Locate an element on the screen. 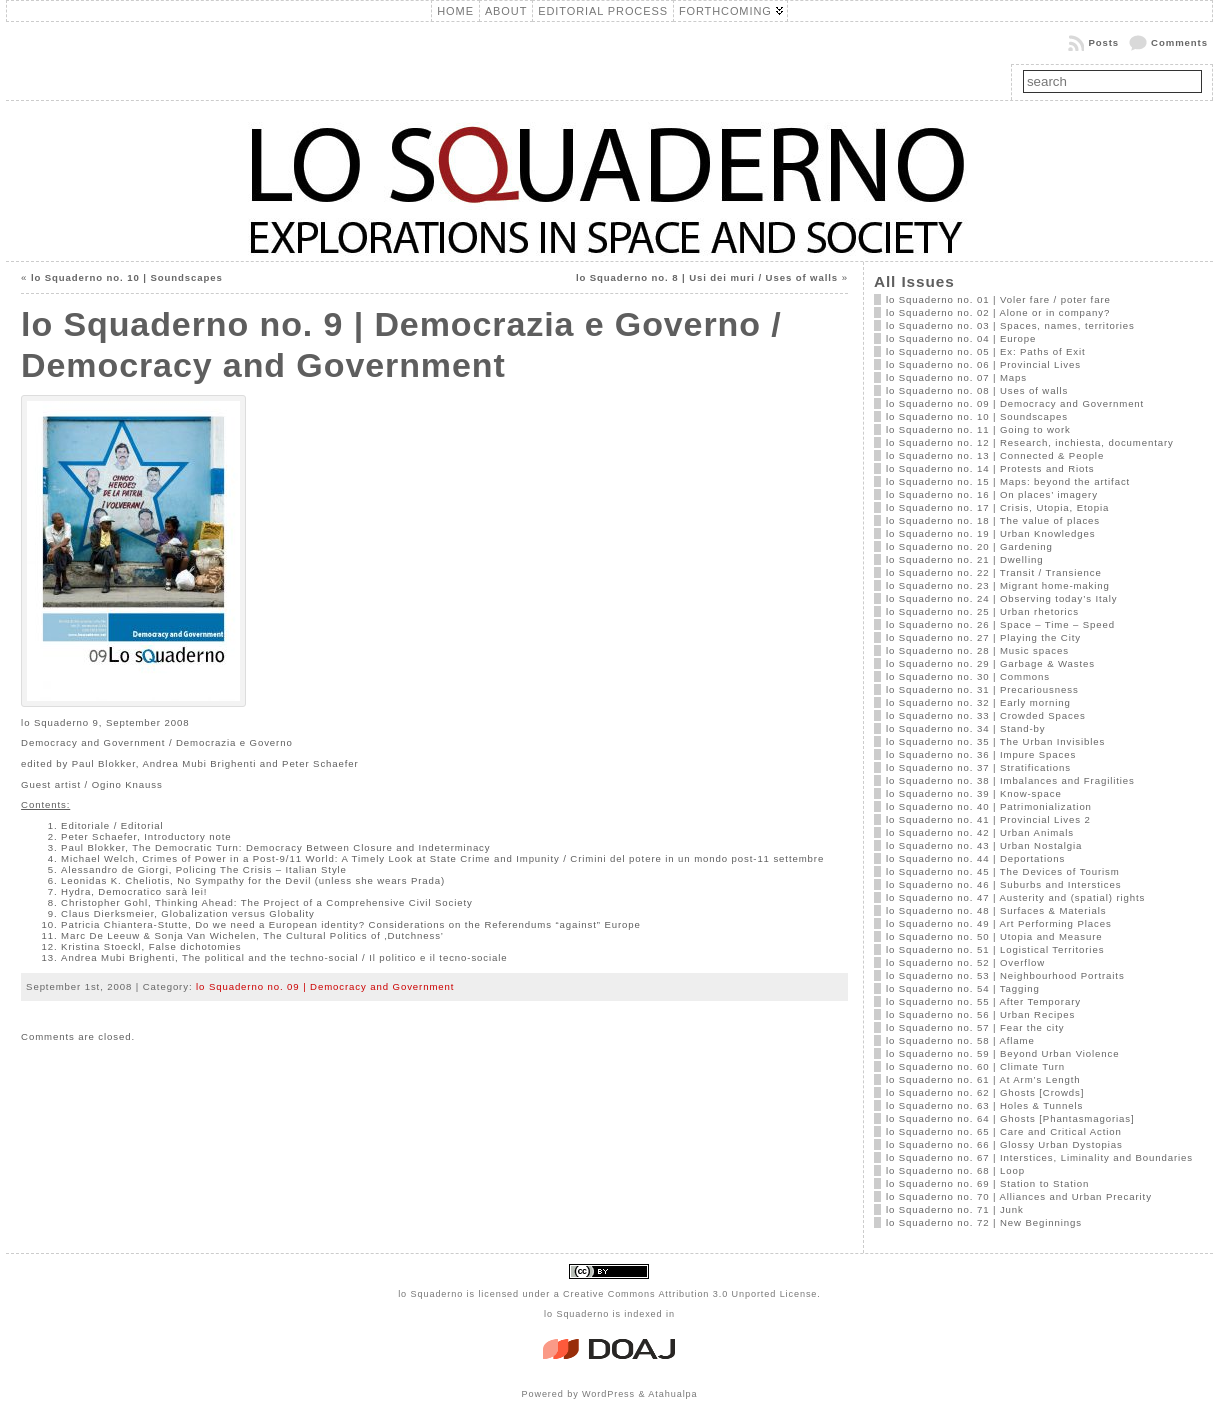 This screenshot has height=1409, width=1219. lo Squaderno no. 49 | Art Performing Places is located at coordinates (999, 923).